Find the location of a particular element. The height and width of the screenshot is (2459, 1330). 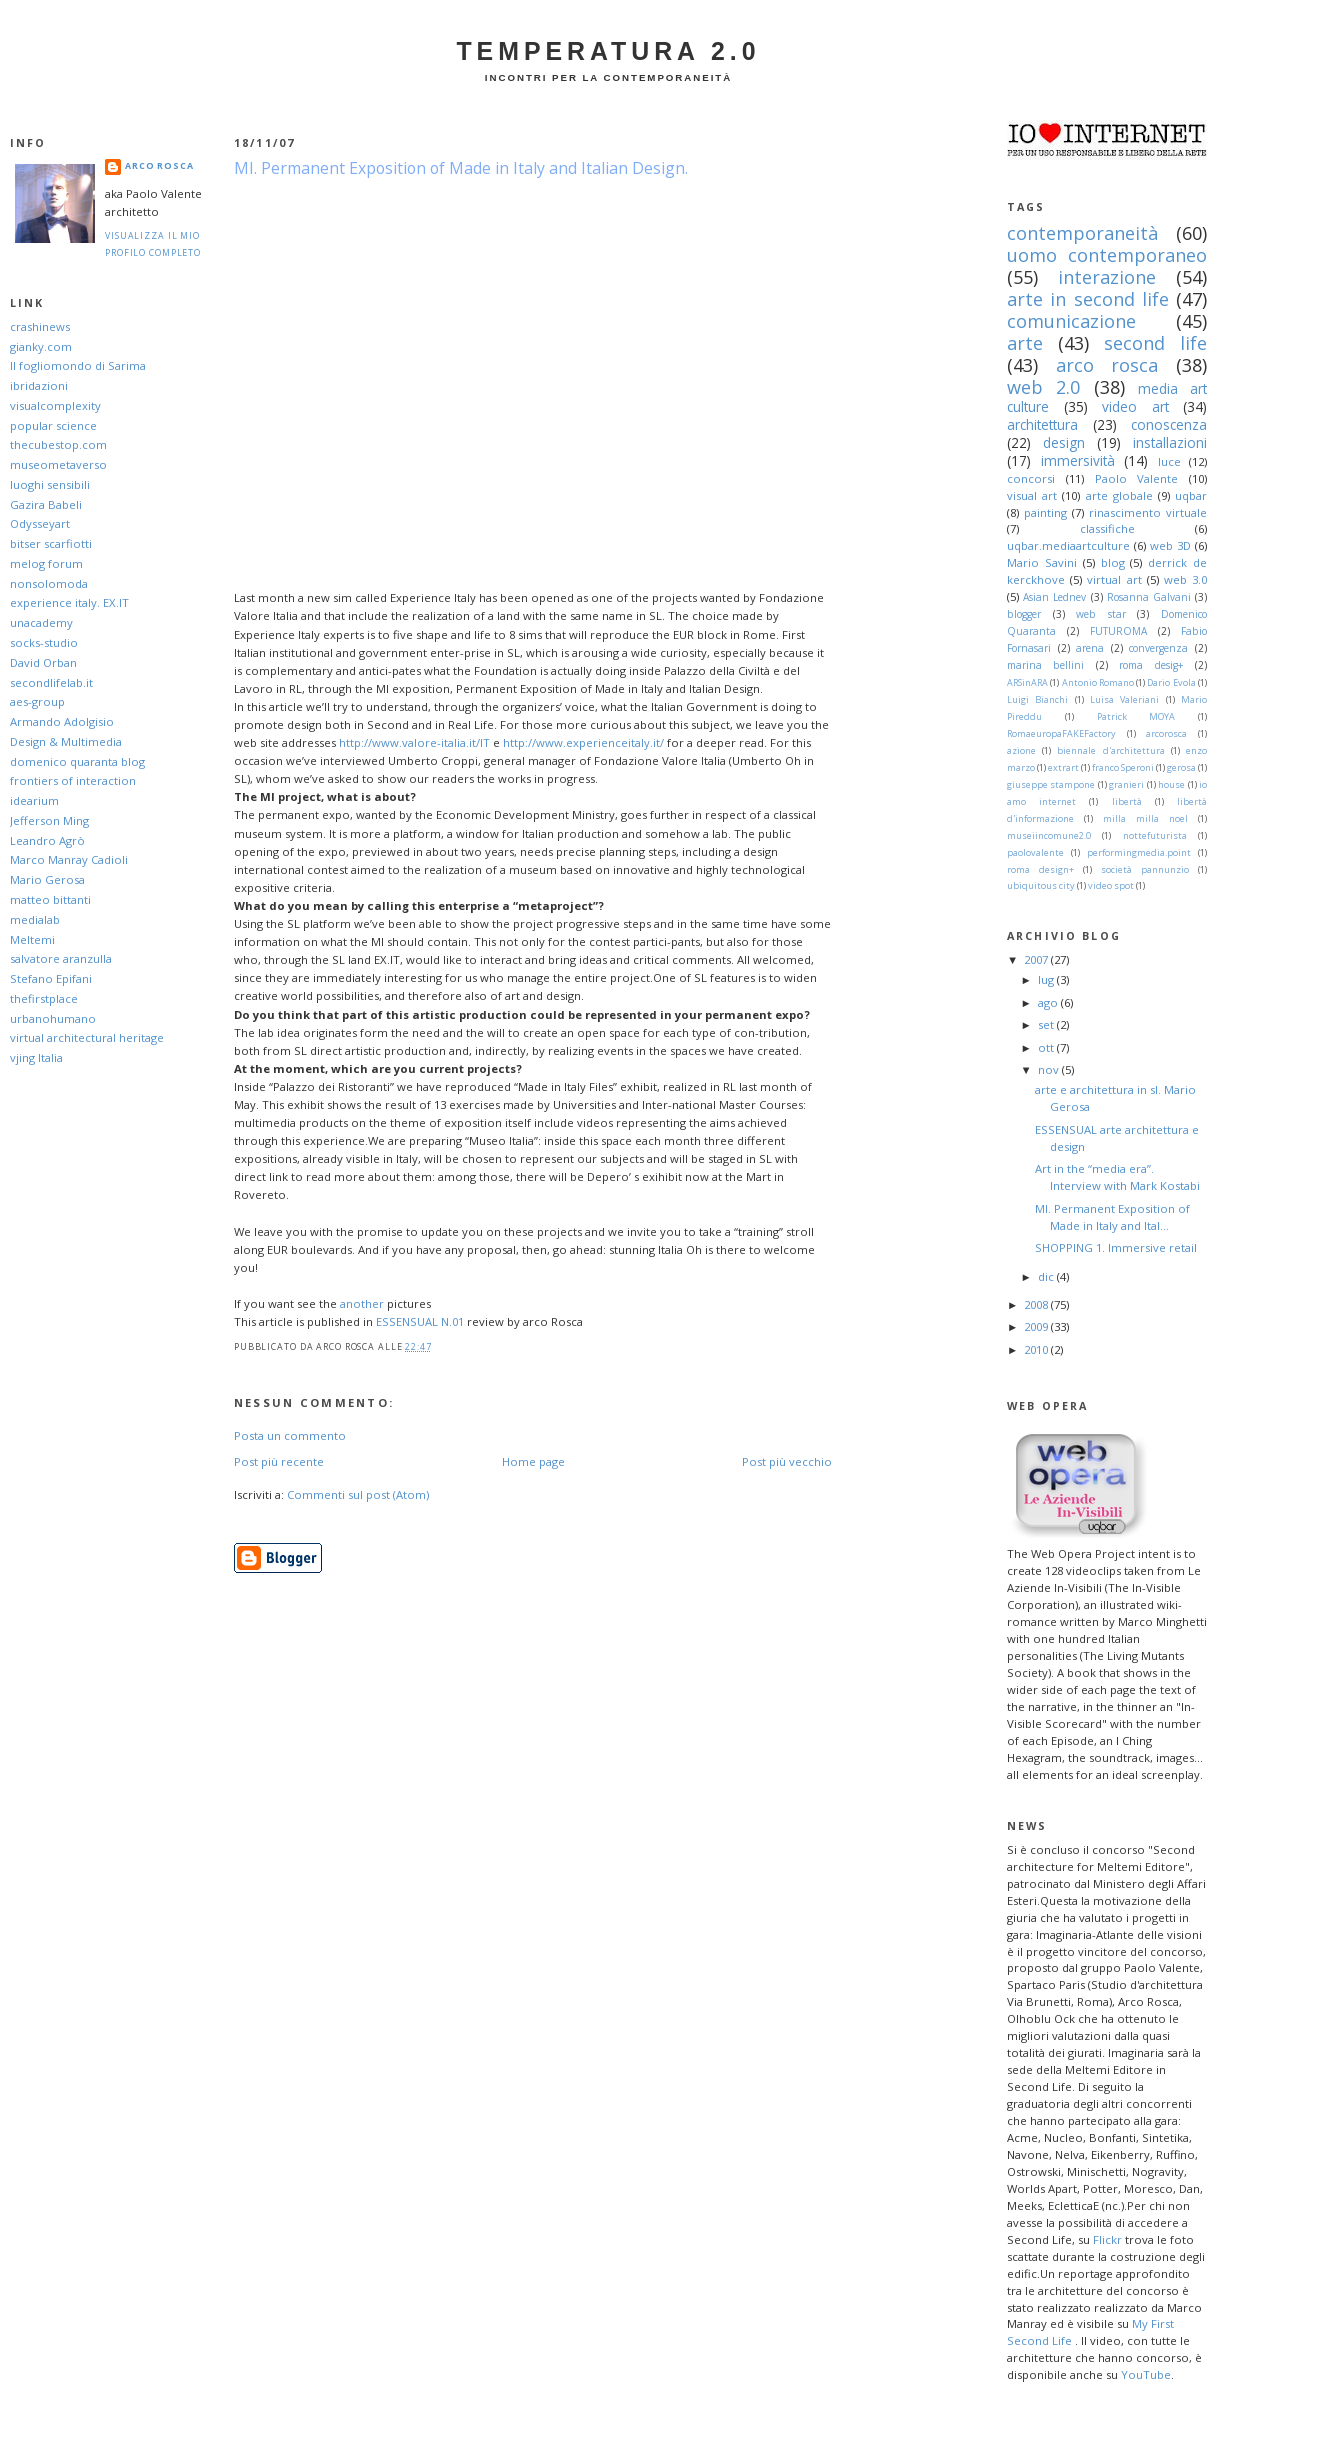

Flickr is located at coordinates (1107, 2239).